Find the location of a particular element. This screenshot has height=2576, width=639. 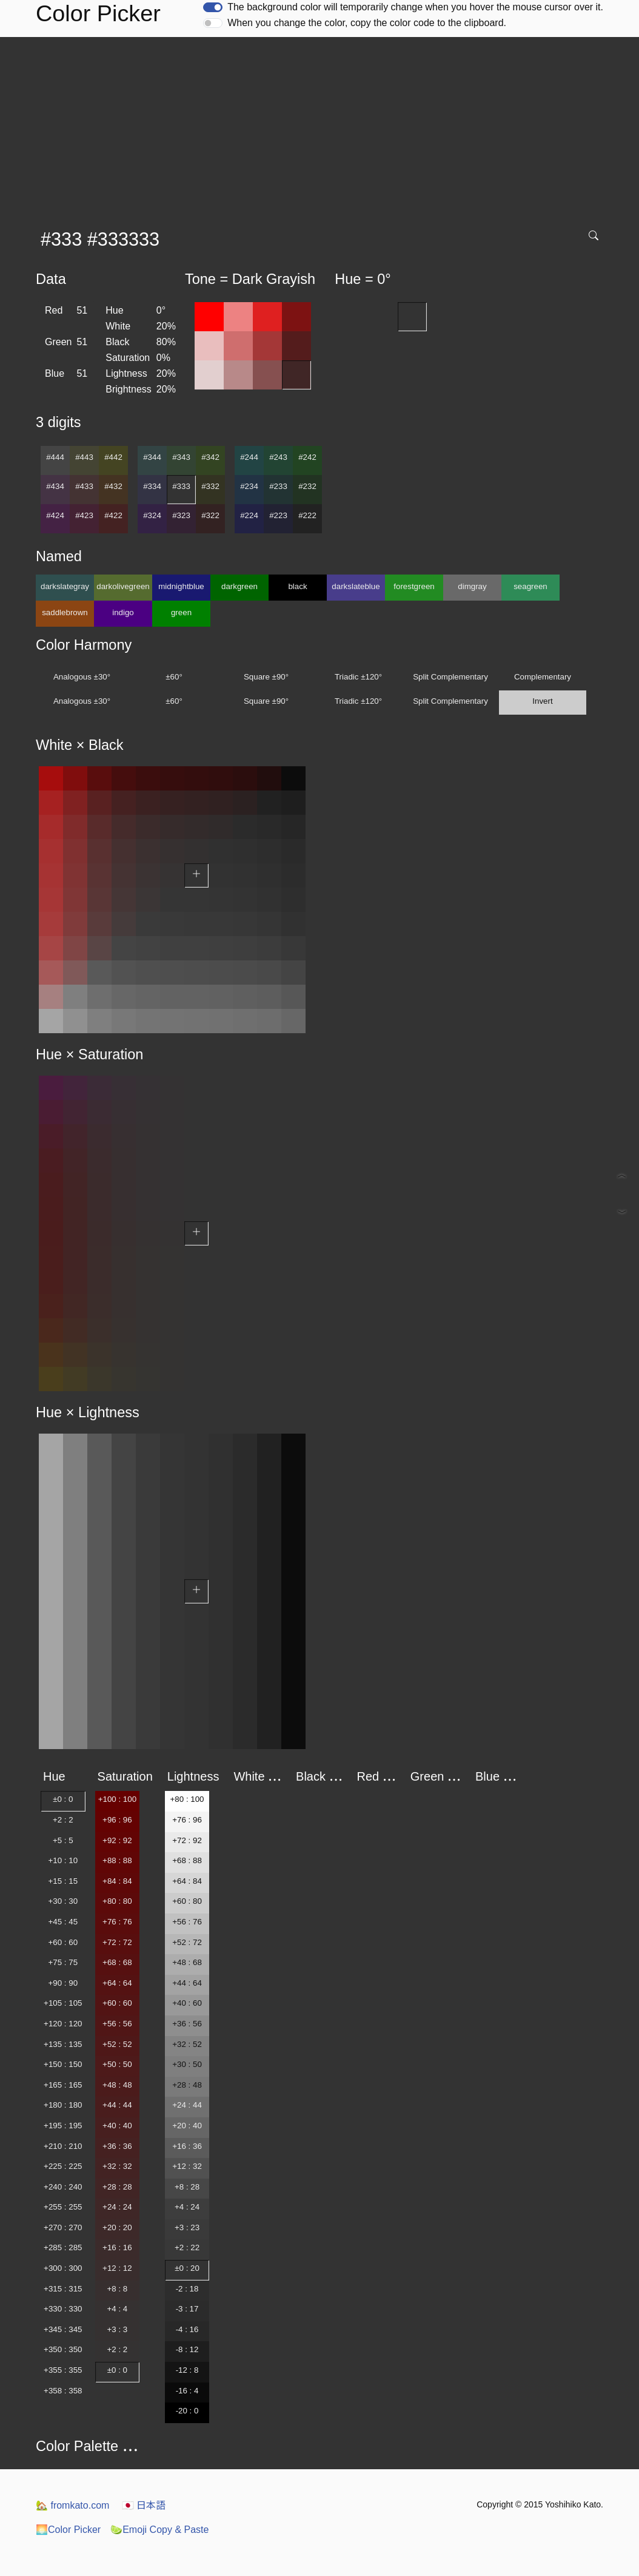

The background color will temporarily change when you hover the mouse cursor over it. is located at coordinates (415, 7).